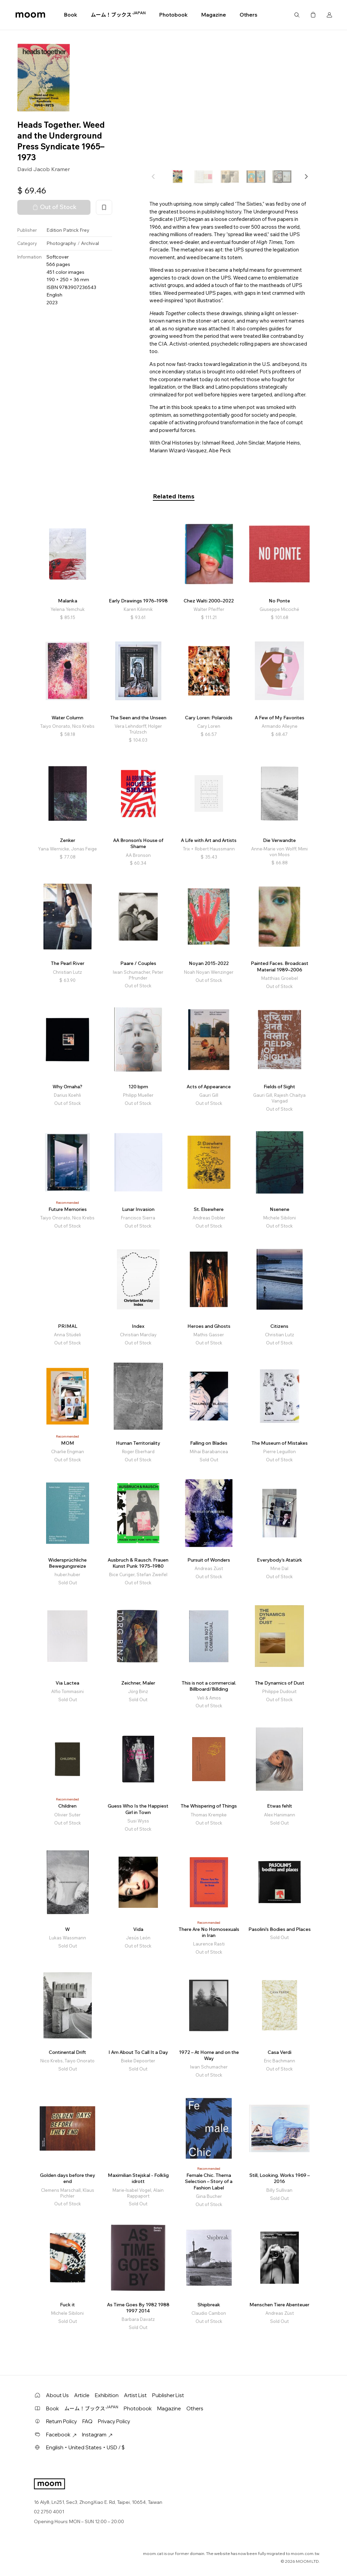 This screenshot has height=2576, width=347. Describe the element at coordinates (57, 2395) in the screenshot. I see `About Us` at that location.